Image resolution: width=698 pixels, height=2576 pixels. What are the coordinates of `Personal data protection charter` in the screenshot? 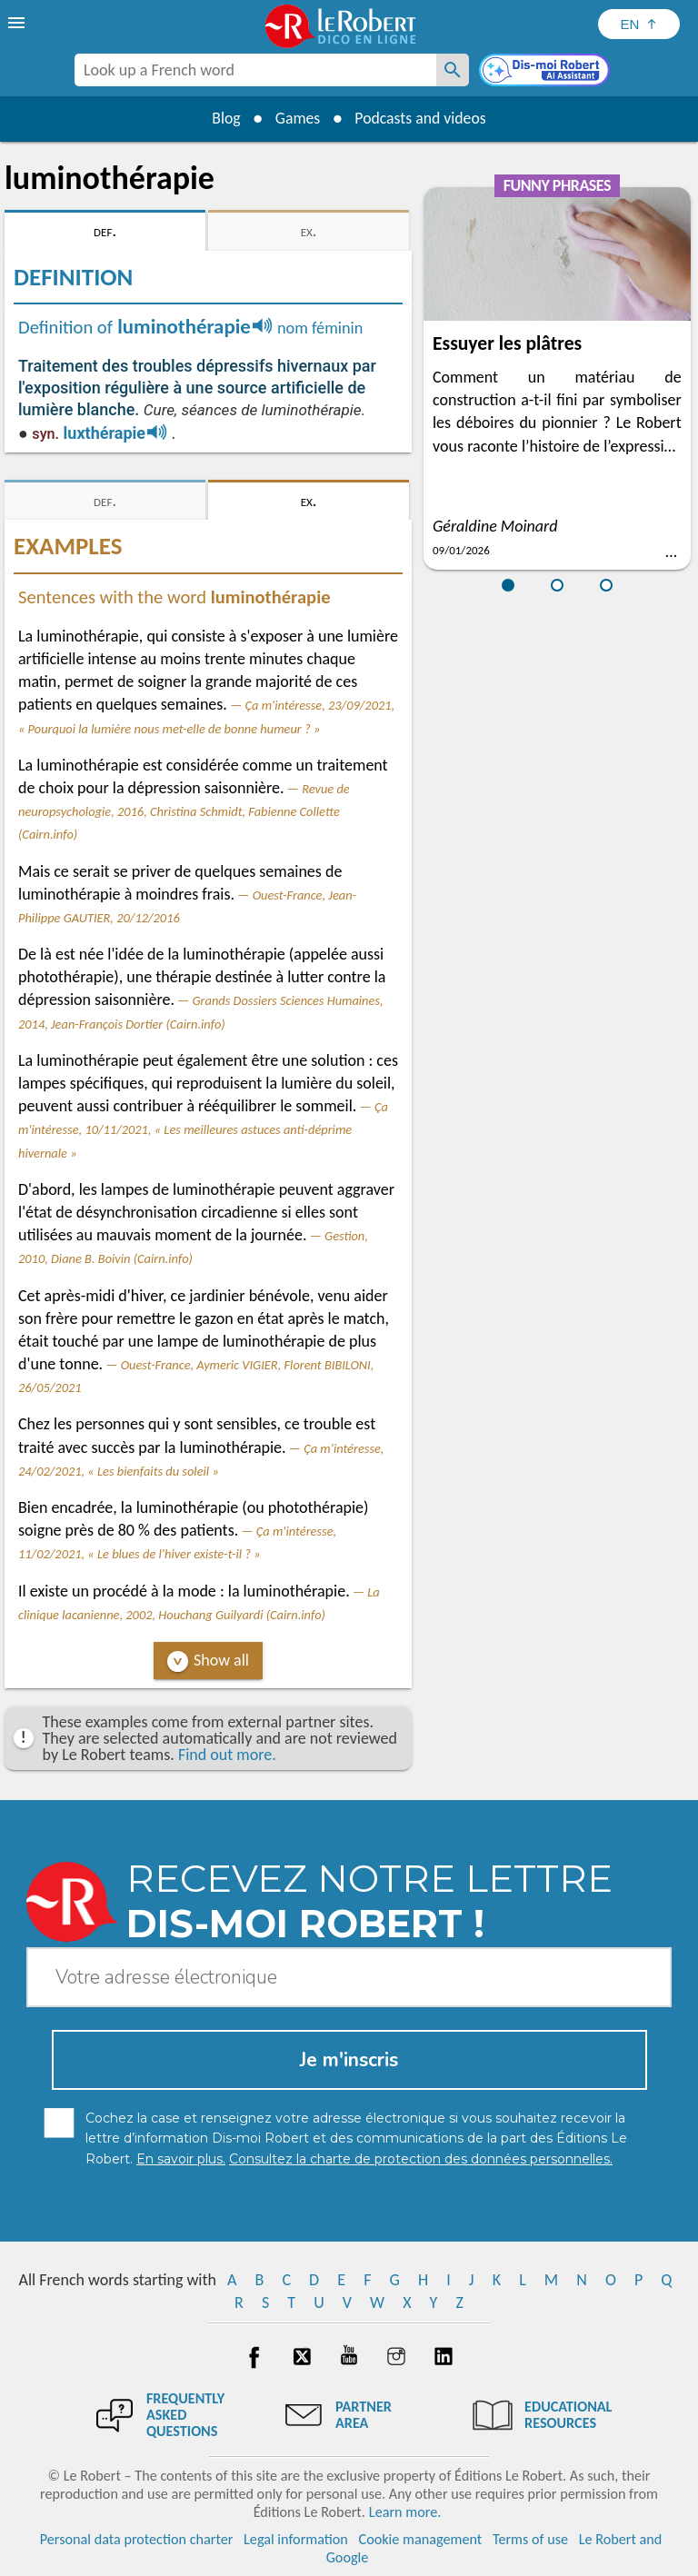 It's located at (137, 2539).